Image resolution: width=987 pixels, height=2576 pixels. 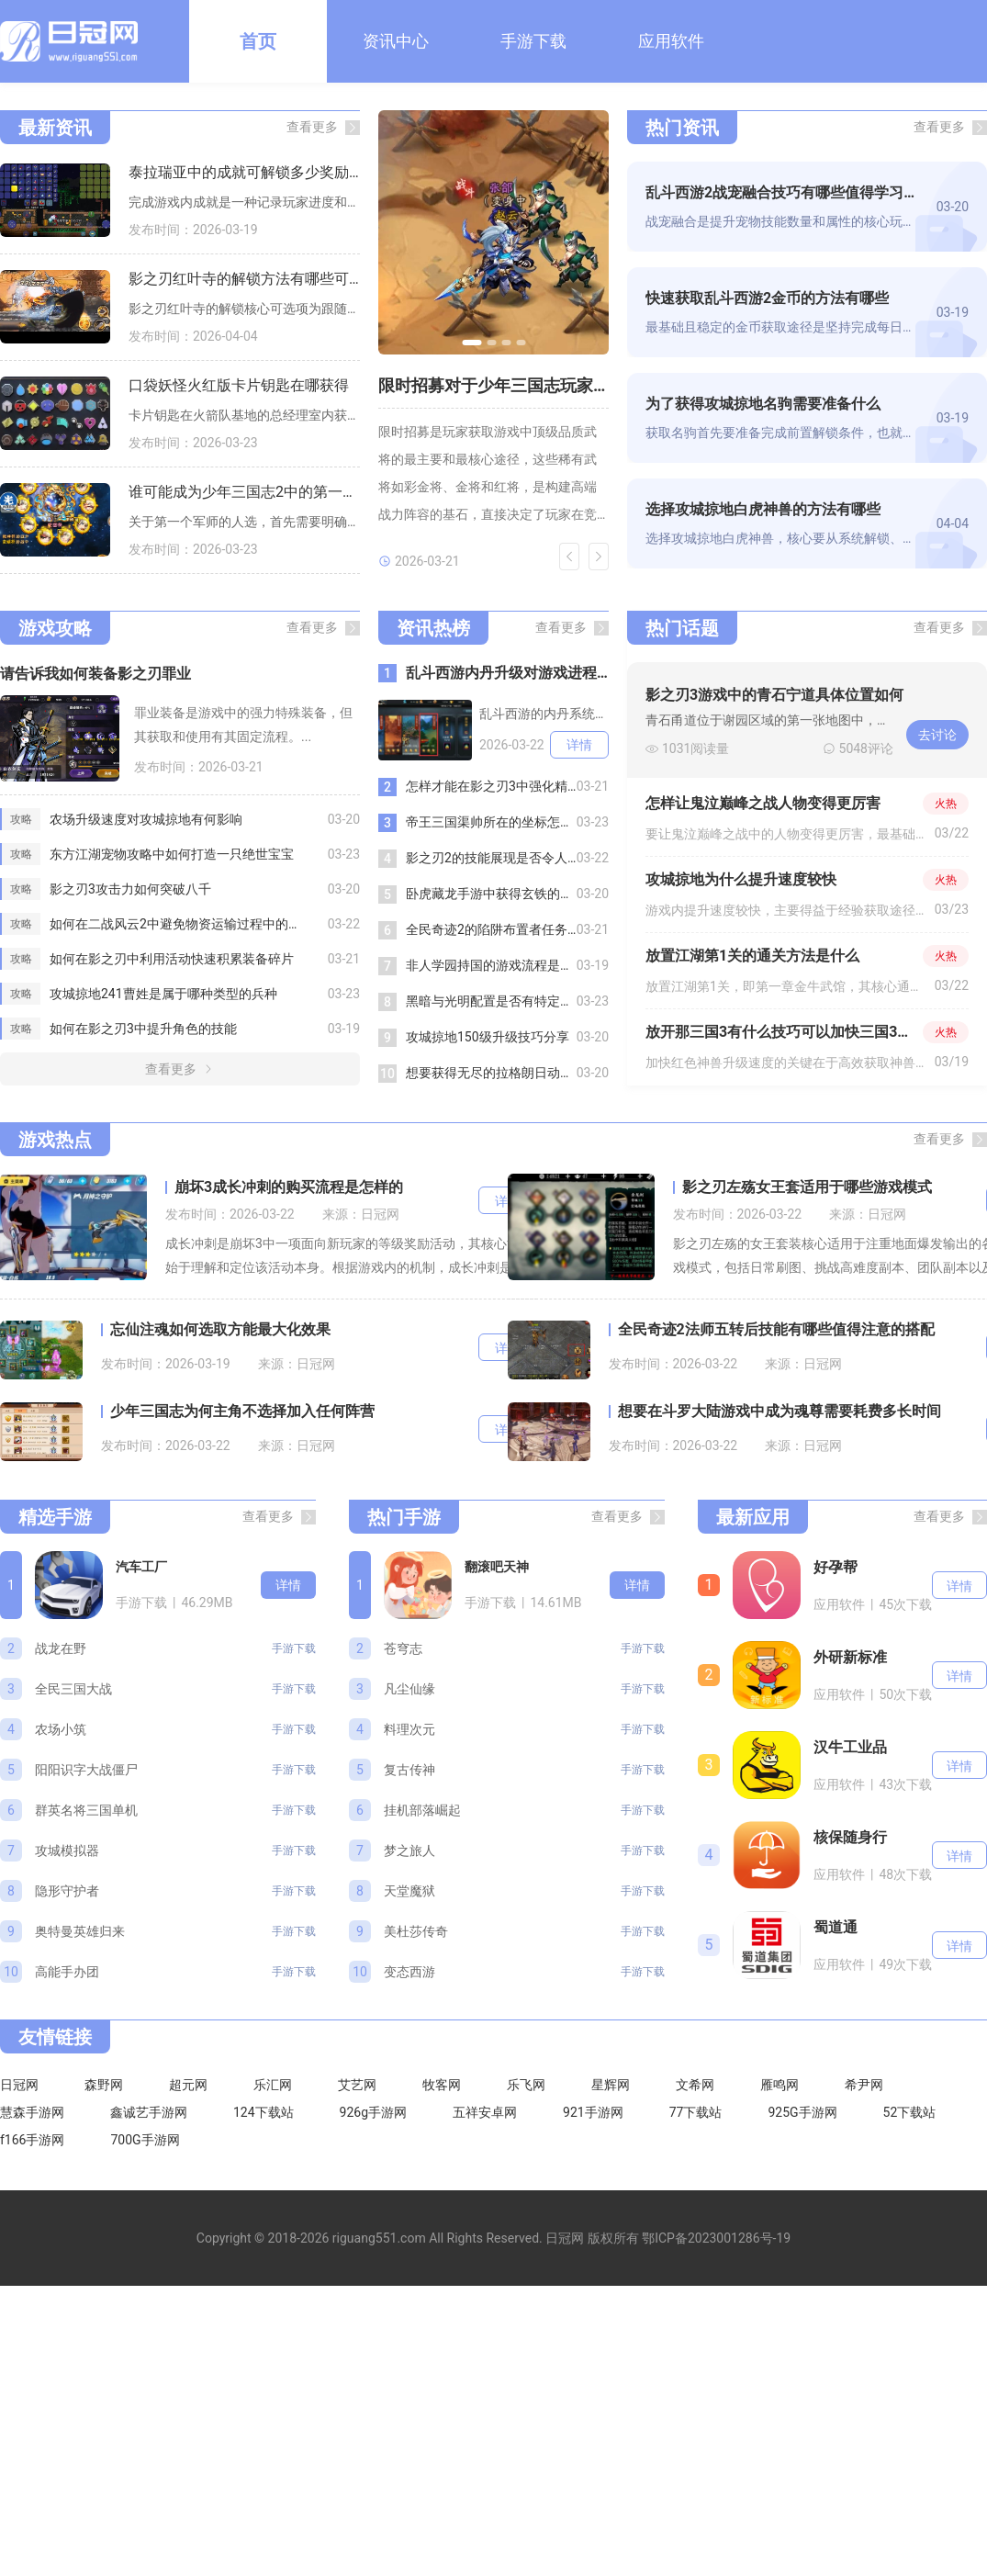 I want to click on 星辉网, so click(x=610, y=2084).